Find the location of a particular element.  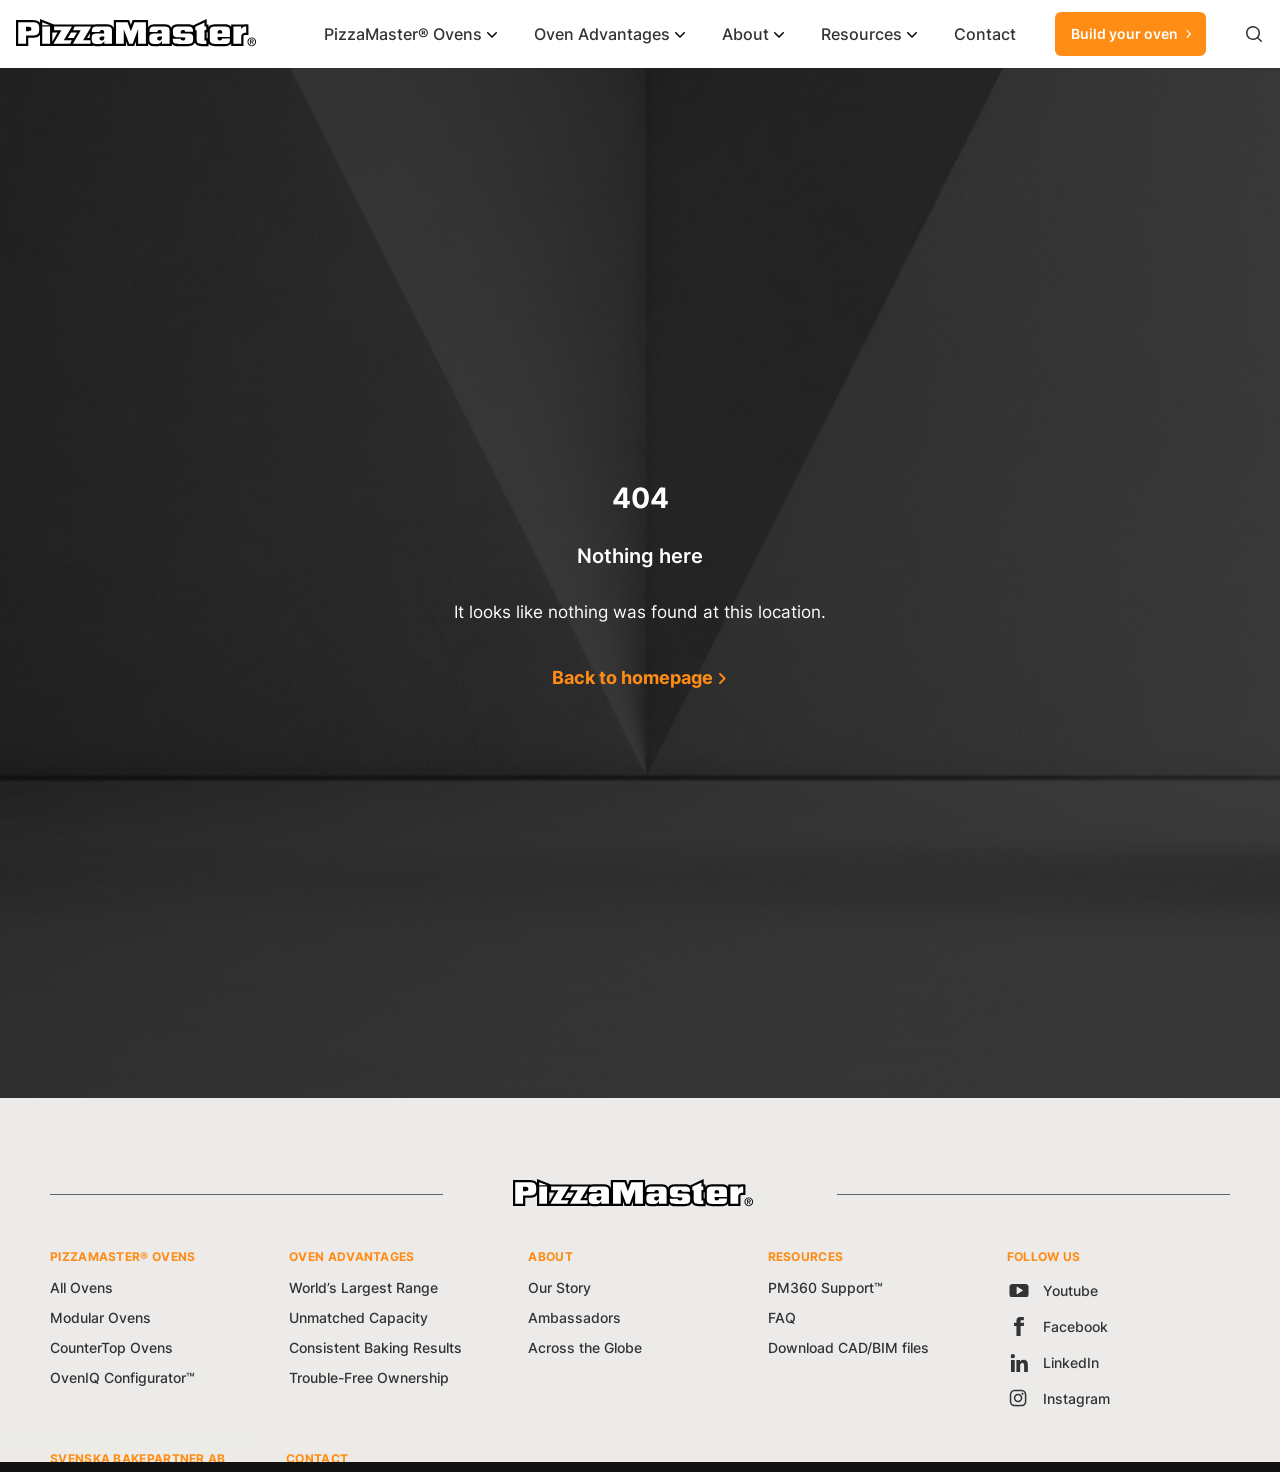

Trouble-Free Ownership is located at coordinates (369, 1377).